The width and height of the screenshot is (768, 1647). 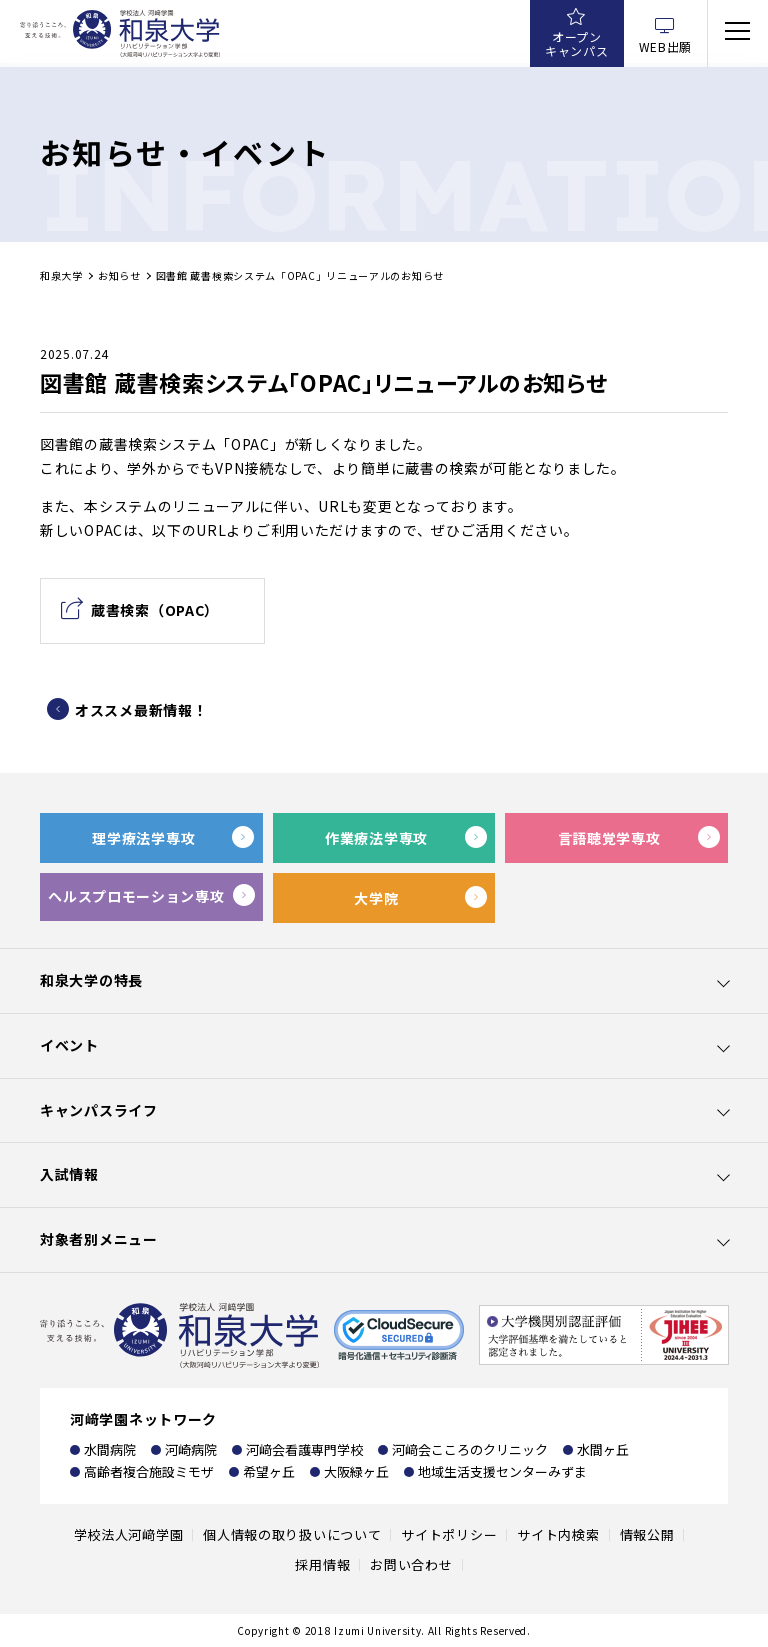 What do you see at coordinates (322, 1564) in the screenshot?
I see `採用情報` at bounding box center [322, 1564].